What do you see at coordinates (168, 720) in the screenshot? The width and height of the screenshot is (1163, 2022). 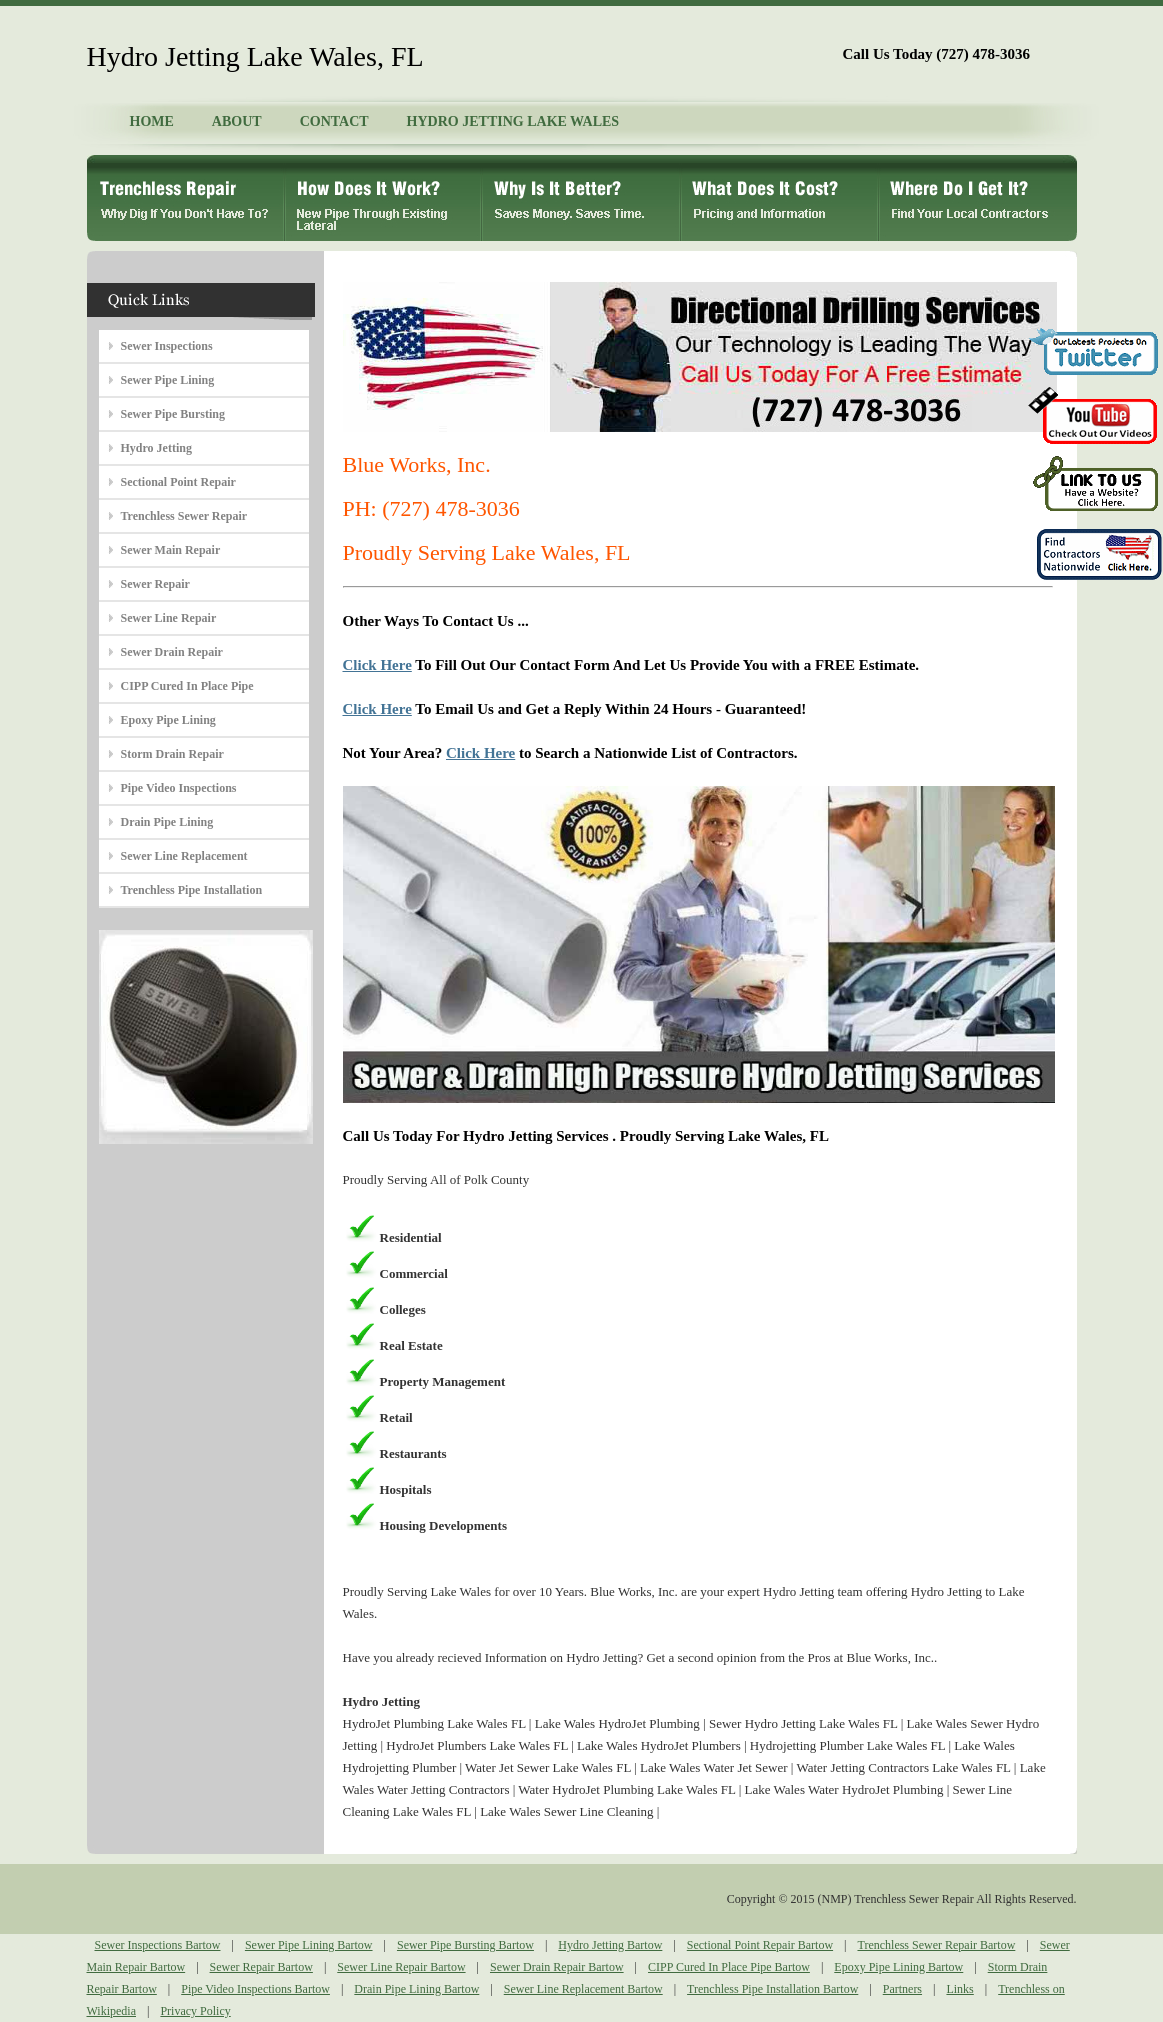 I see `Epoxy Pipe Lining` at bounding box center [168, 720].